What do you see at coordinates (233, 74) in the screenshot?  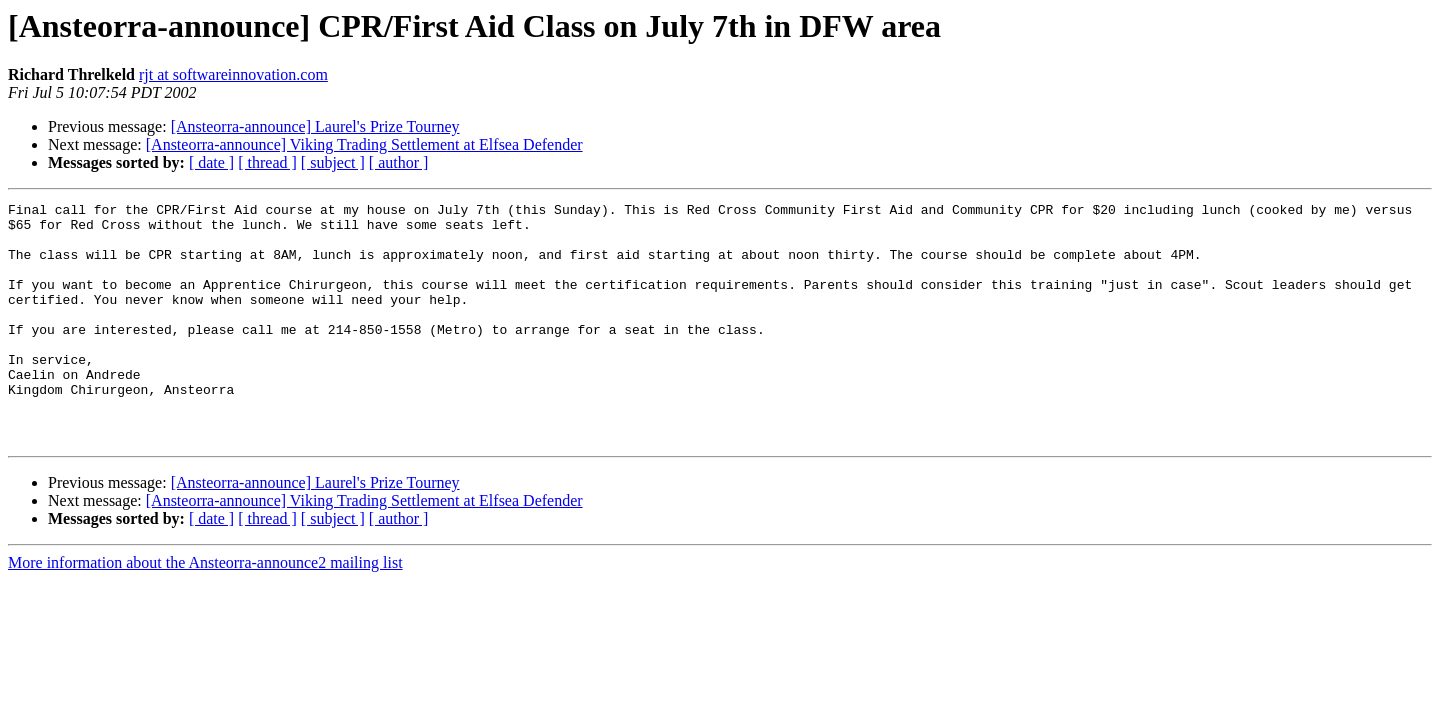 I see `rjt at softwareinnovation.com` at bounding box center [233, 74].